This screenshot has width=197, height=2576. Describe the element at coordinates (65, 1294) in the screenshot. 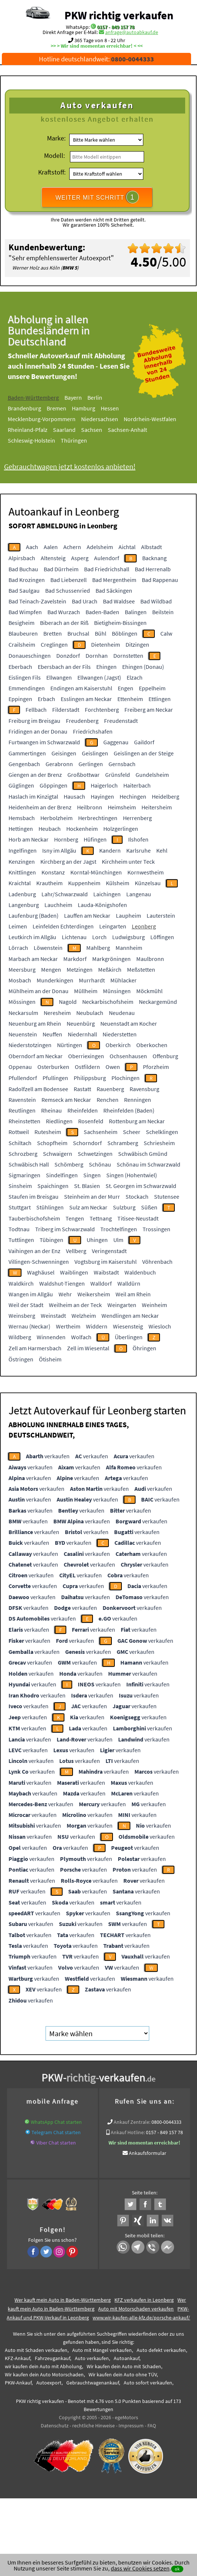

I see `Wehr` at that location.